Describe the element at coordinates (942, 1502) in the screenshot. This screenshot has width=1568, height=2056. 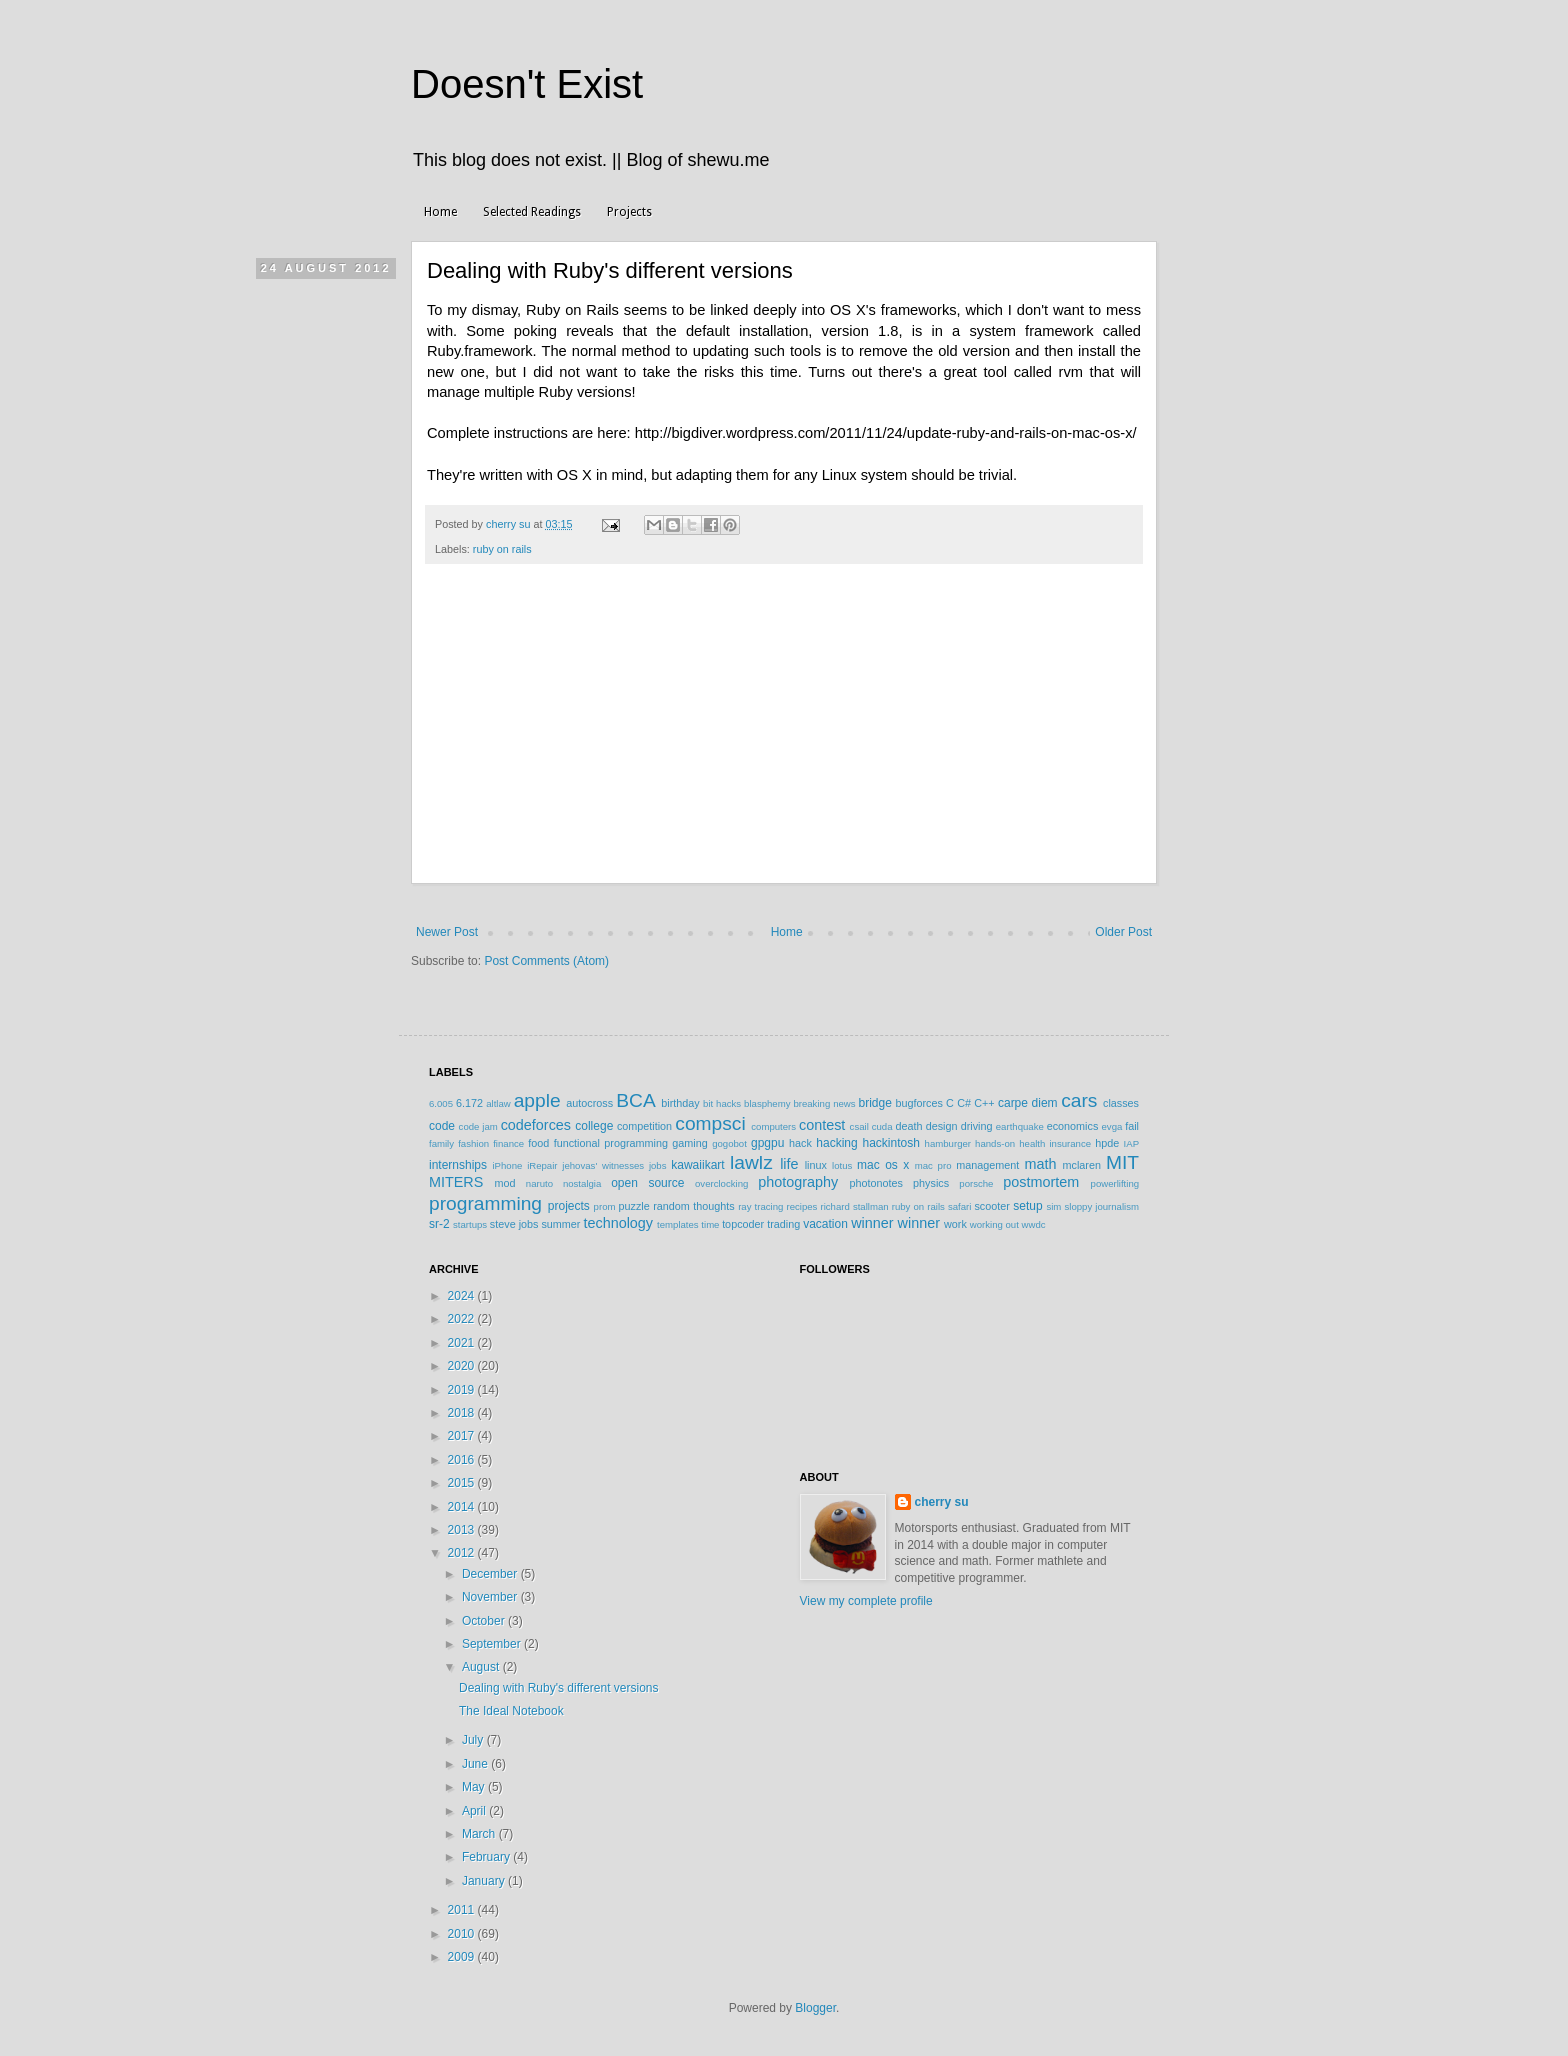
I see `cherry su` at that location.